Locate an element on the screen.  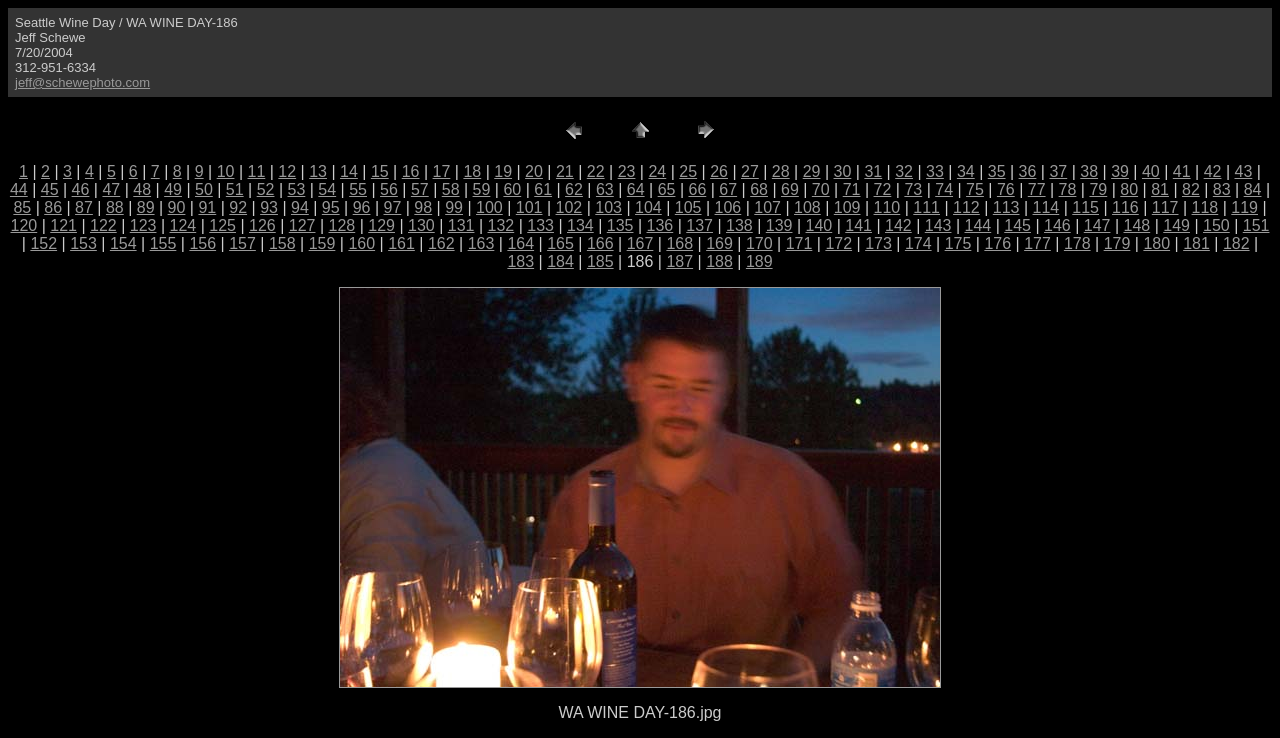
114 is located at coordinates (1046, 207).